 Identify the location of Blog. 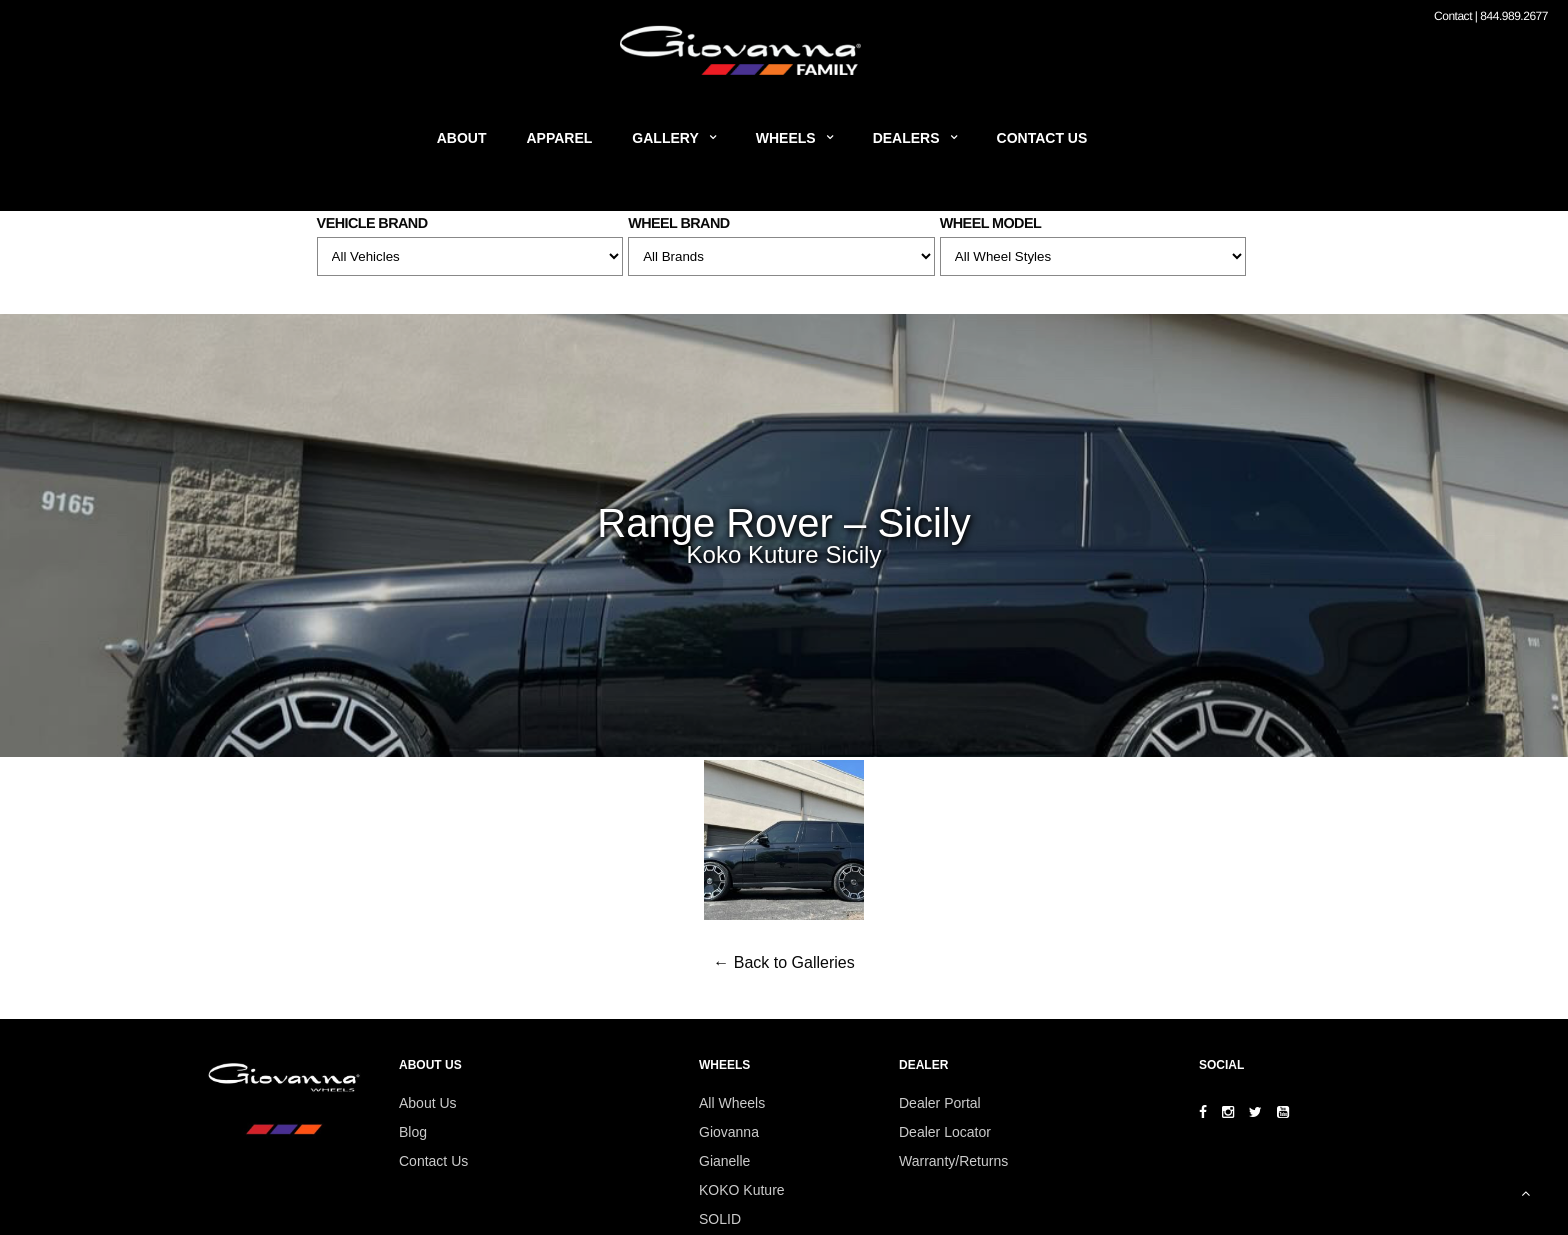
(413, 1132).